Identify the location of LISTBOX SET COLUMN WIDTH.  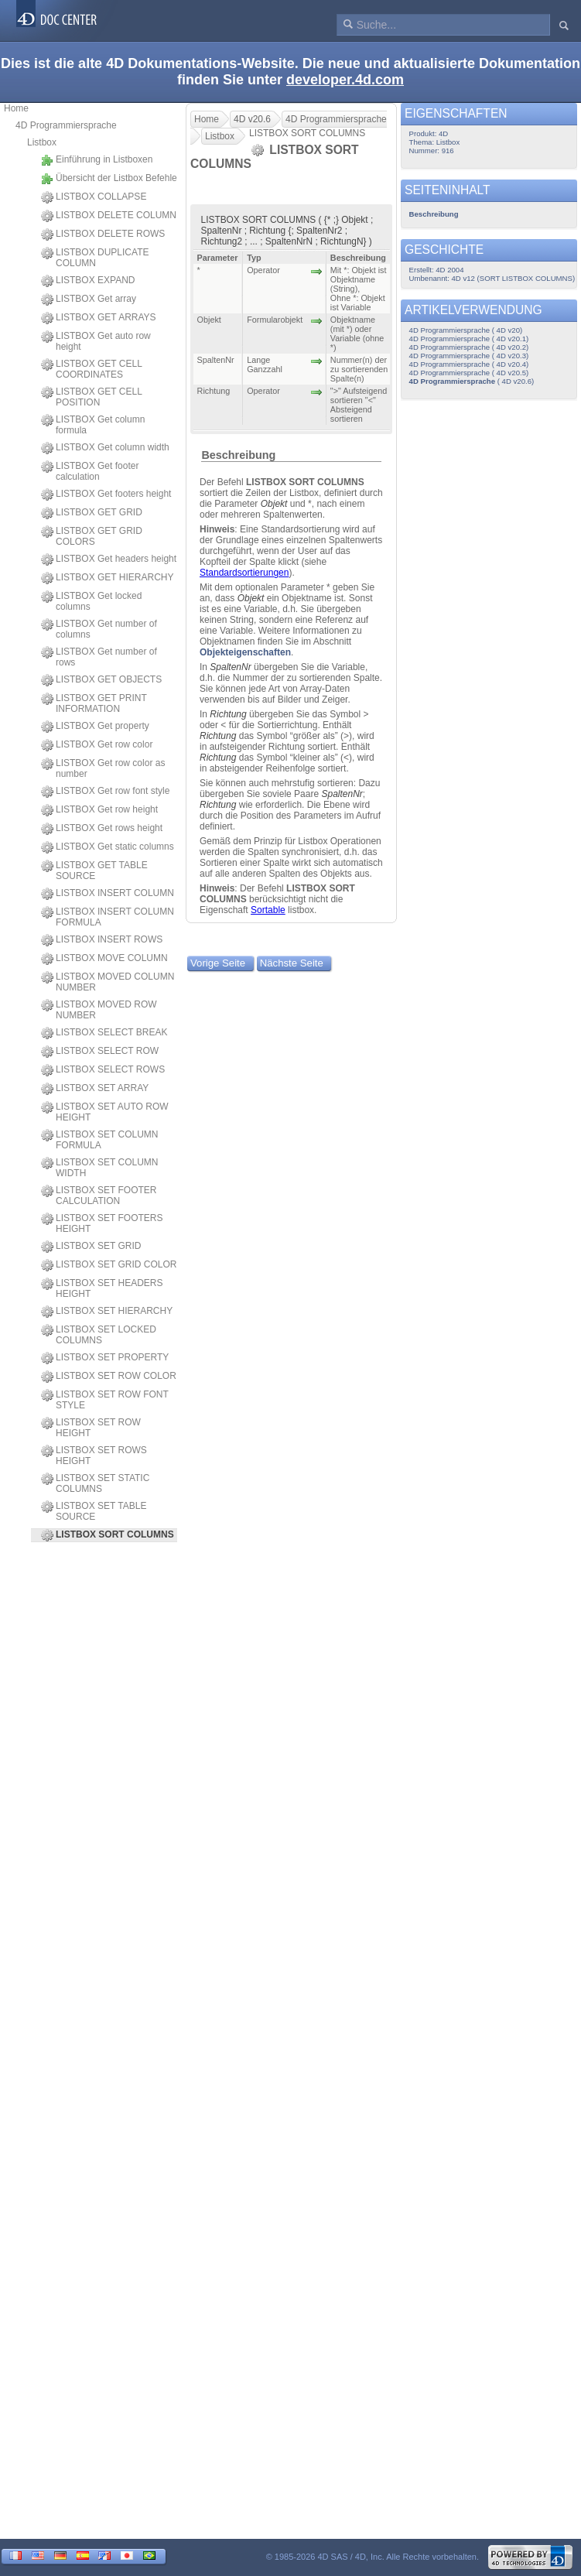
(99, 1168).